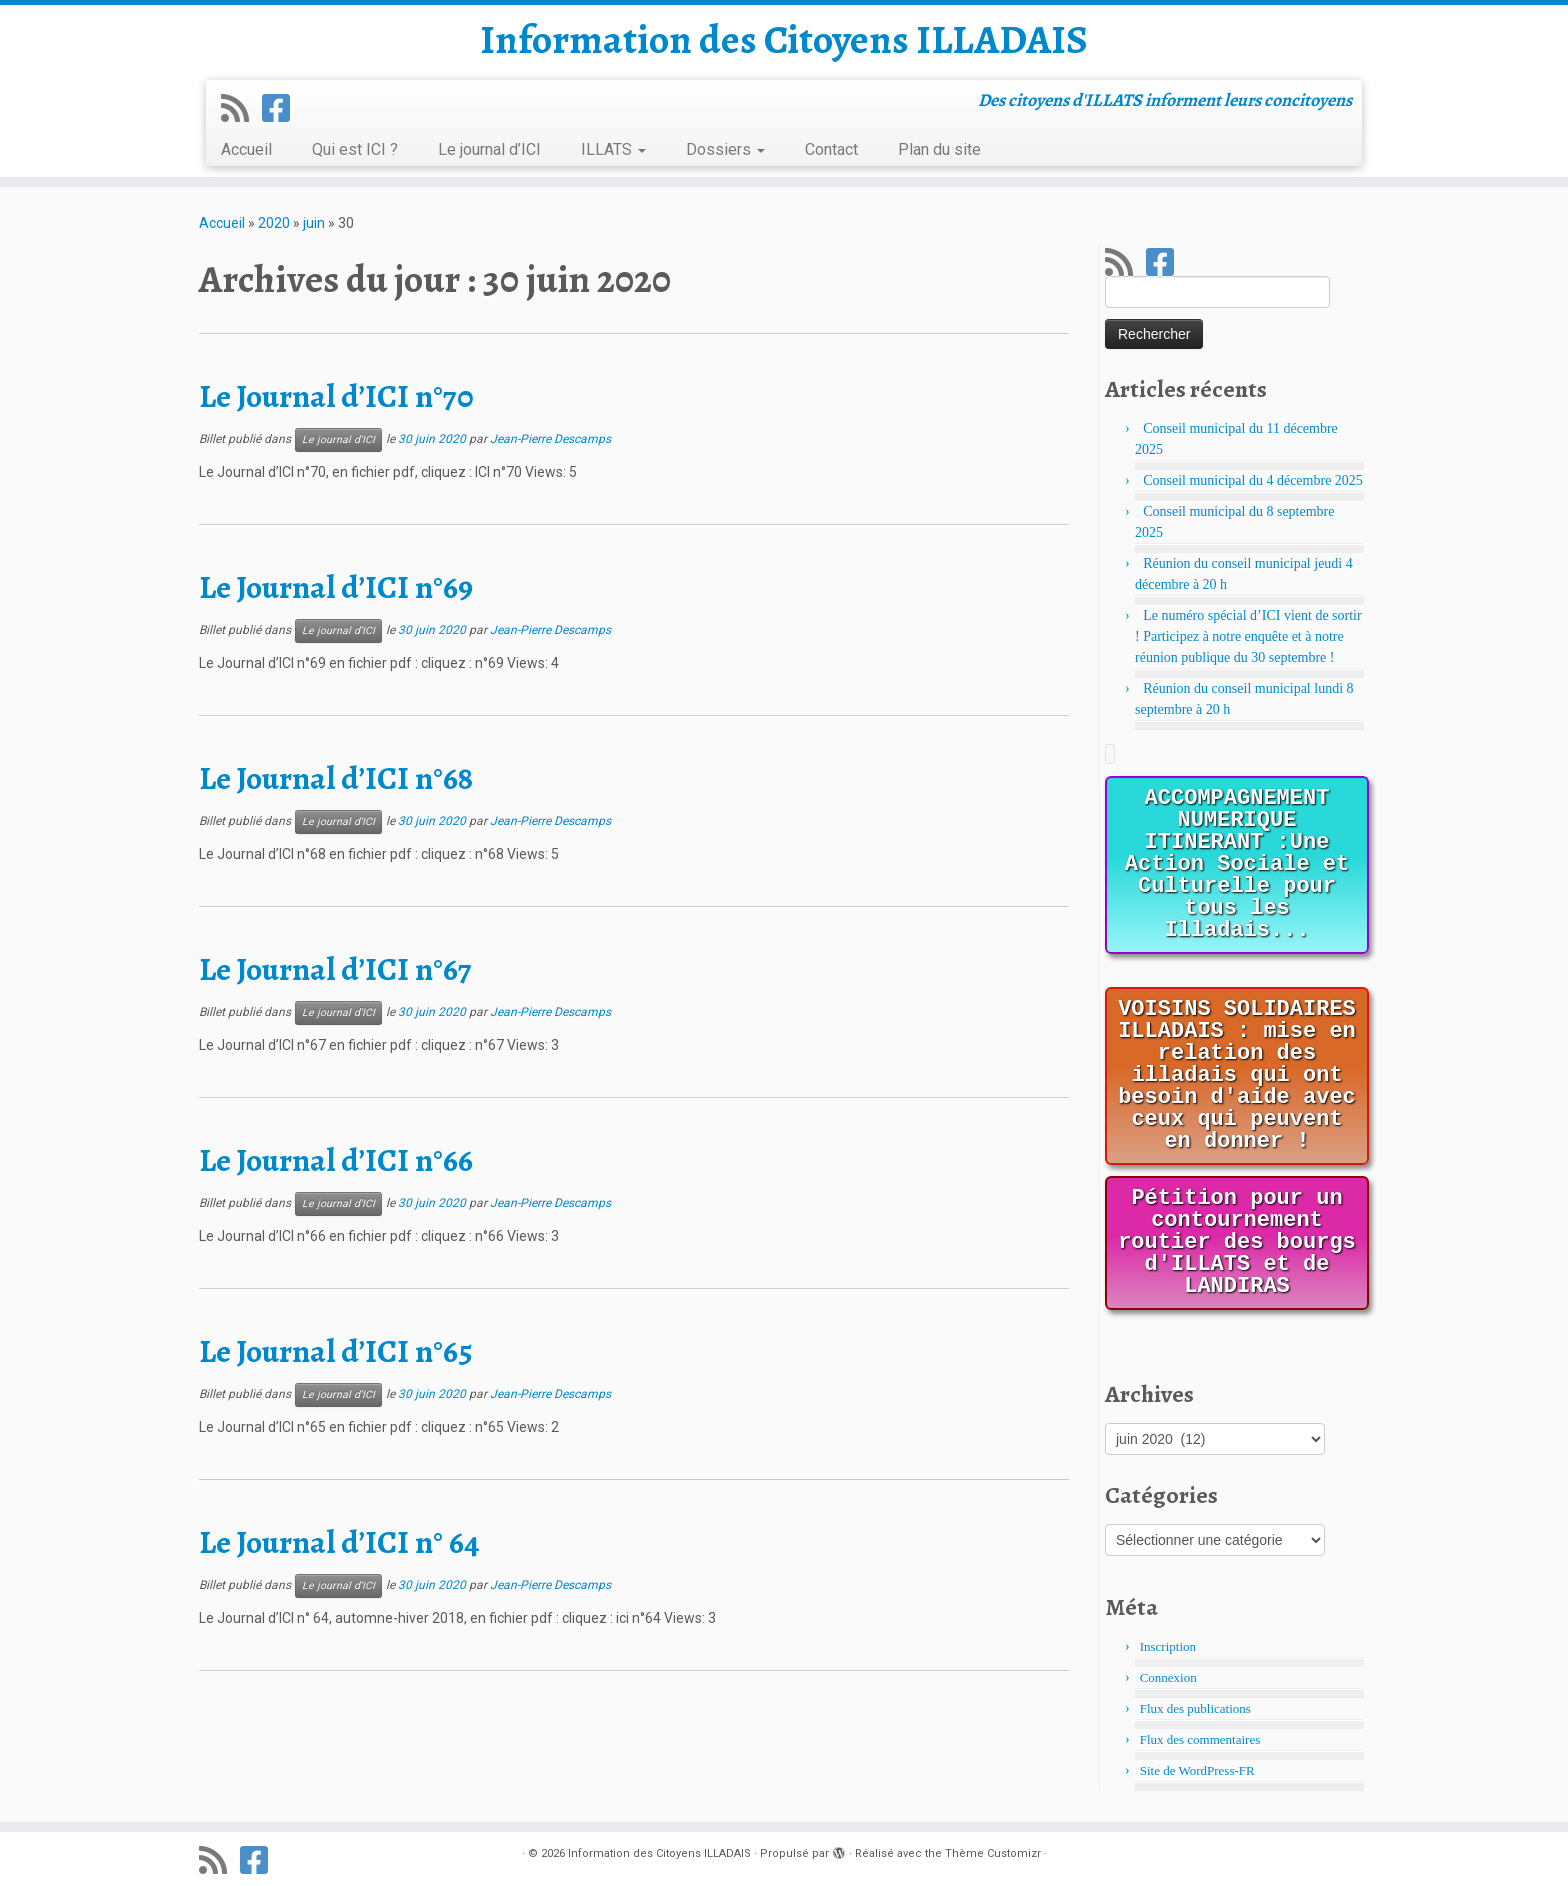  I want to click on Site de WordPress-FR, so click(1197, 1770).